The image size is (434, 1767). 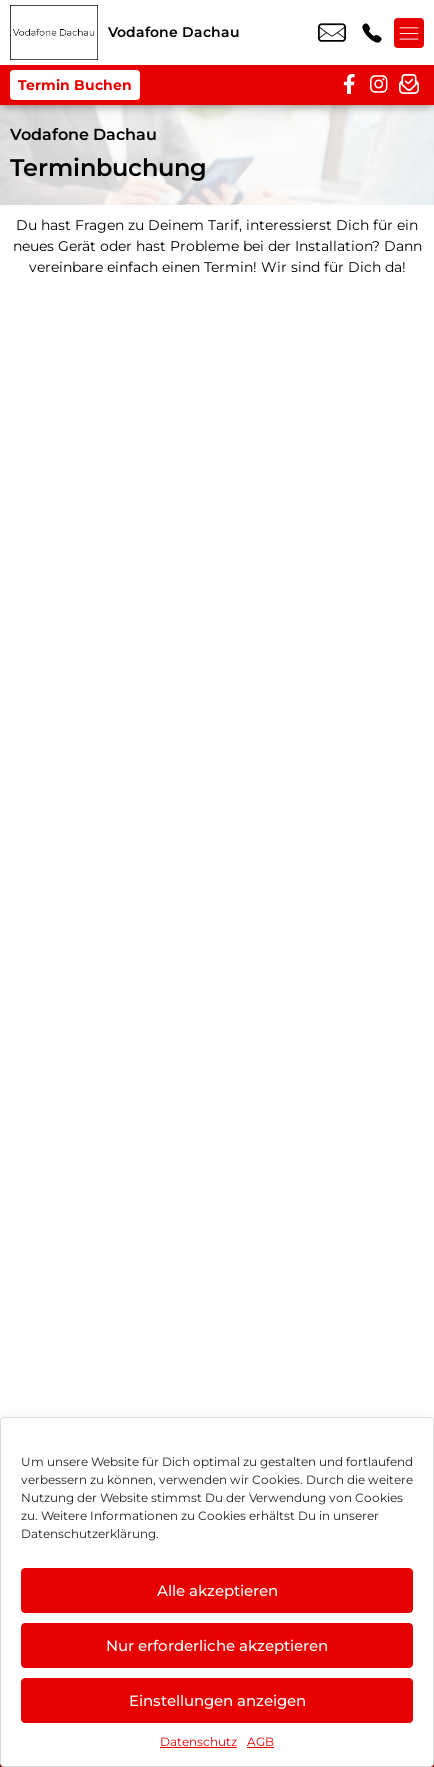 I want to click on Datenschutz, so click(x=198, y=1741).